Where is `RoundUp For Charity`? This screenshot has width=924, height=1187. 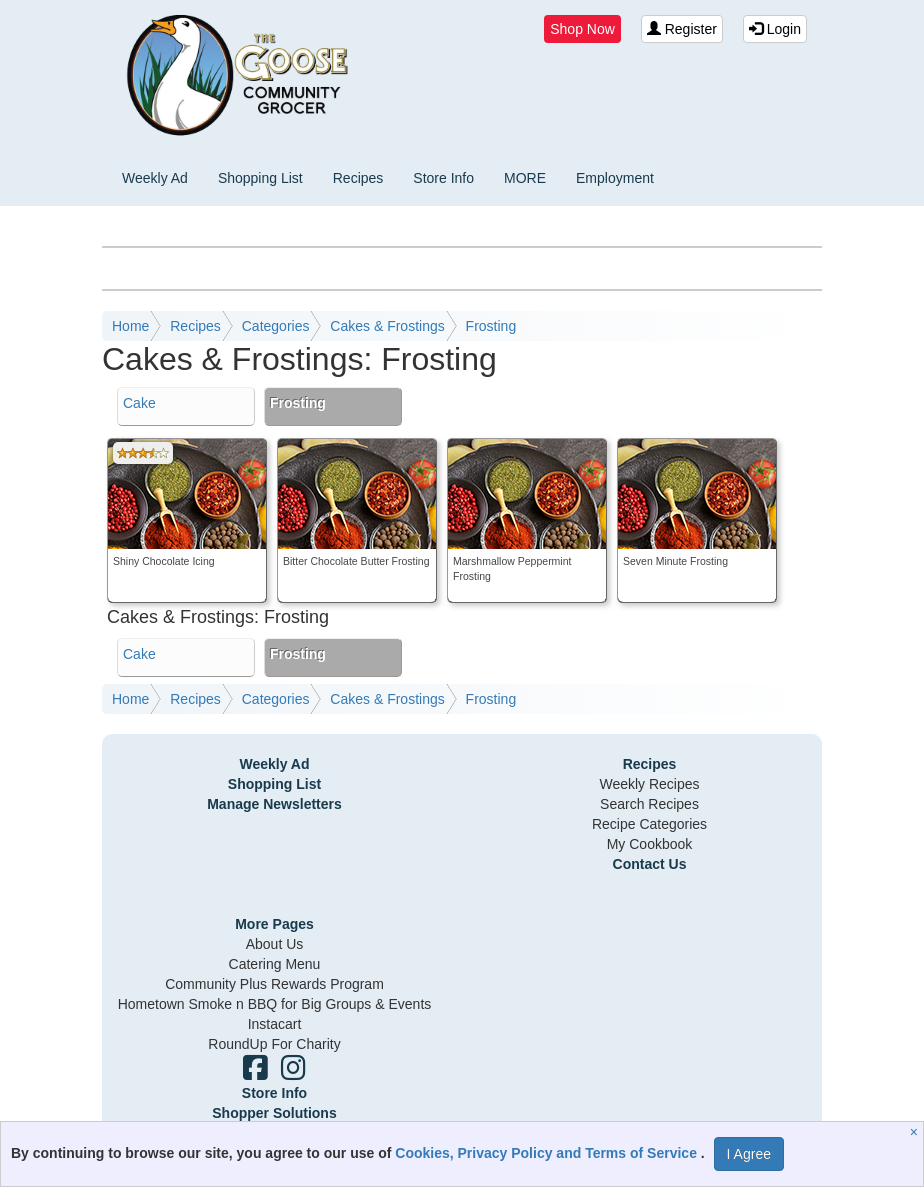
RoundUp For Charity is located at coordinates (274, 1044).